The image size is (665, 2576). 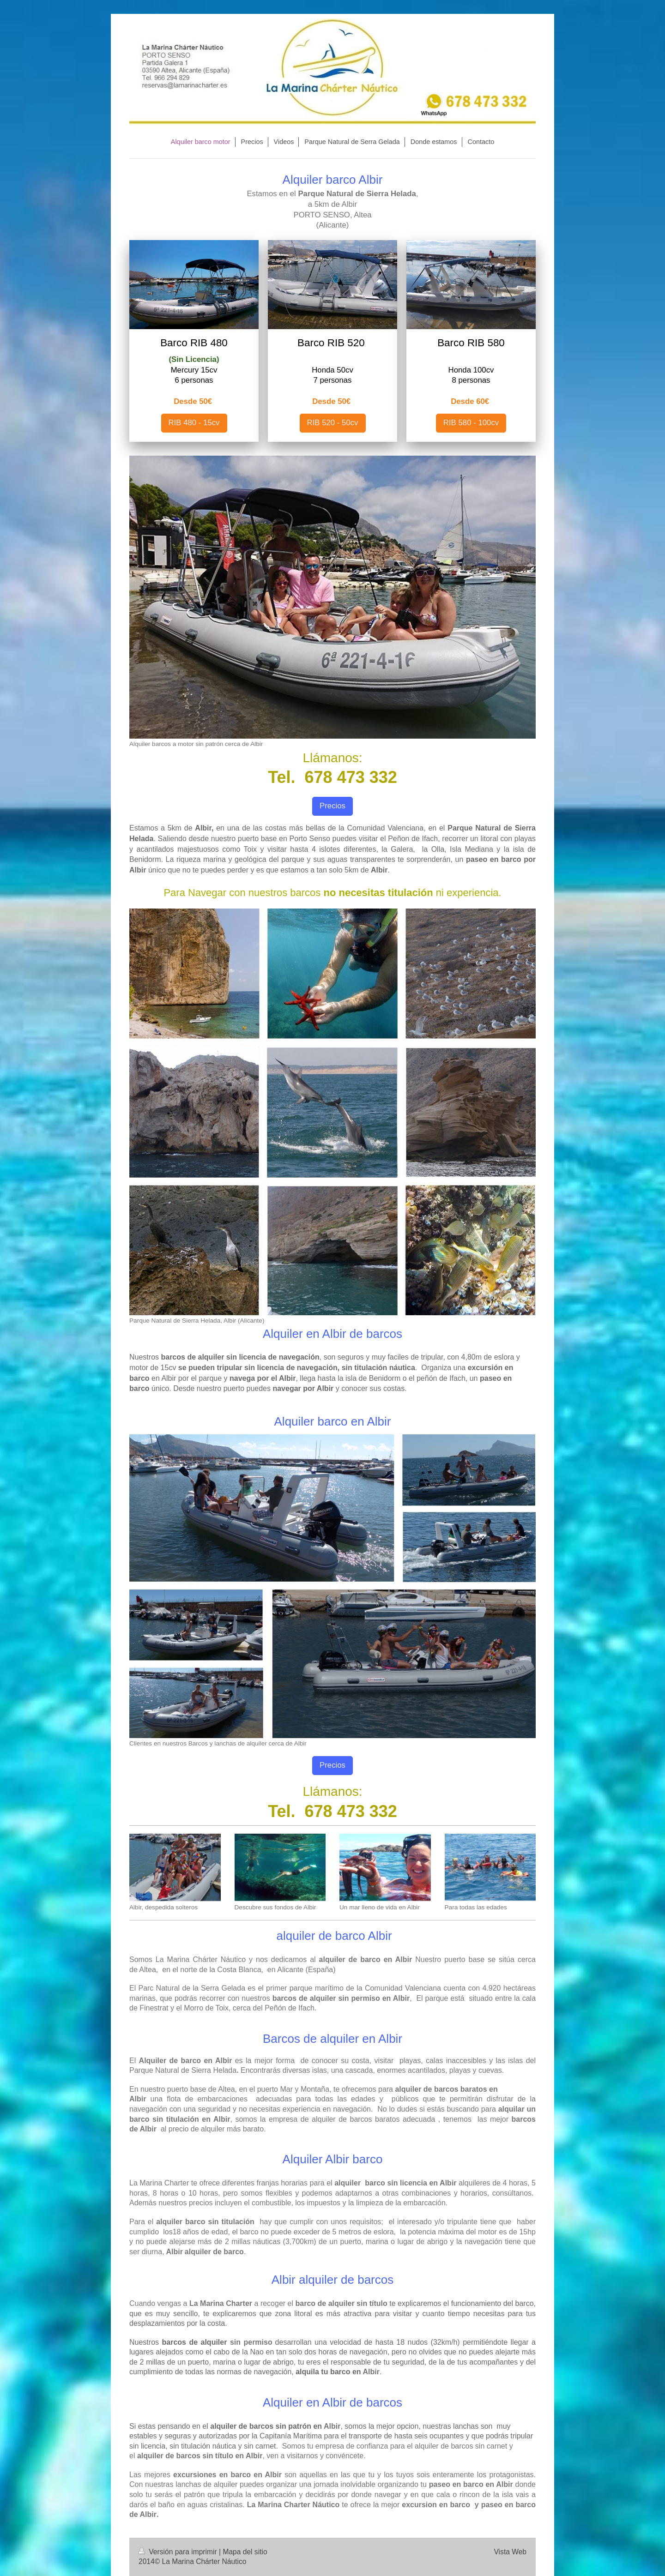 What do you see at coordinates (179, 2552) in the screenshot?
I see `Versión para imprimir` at bounding box center [179, 2552].